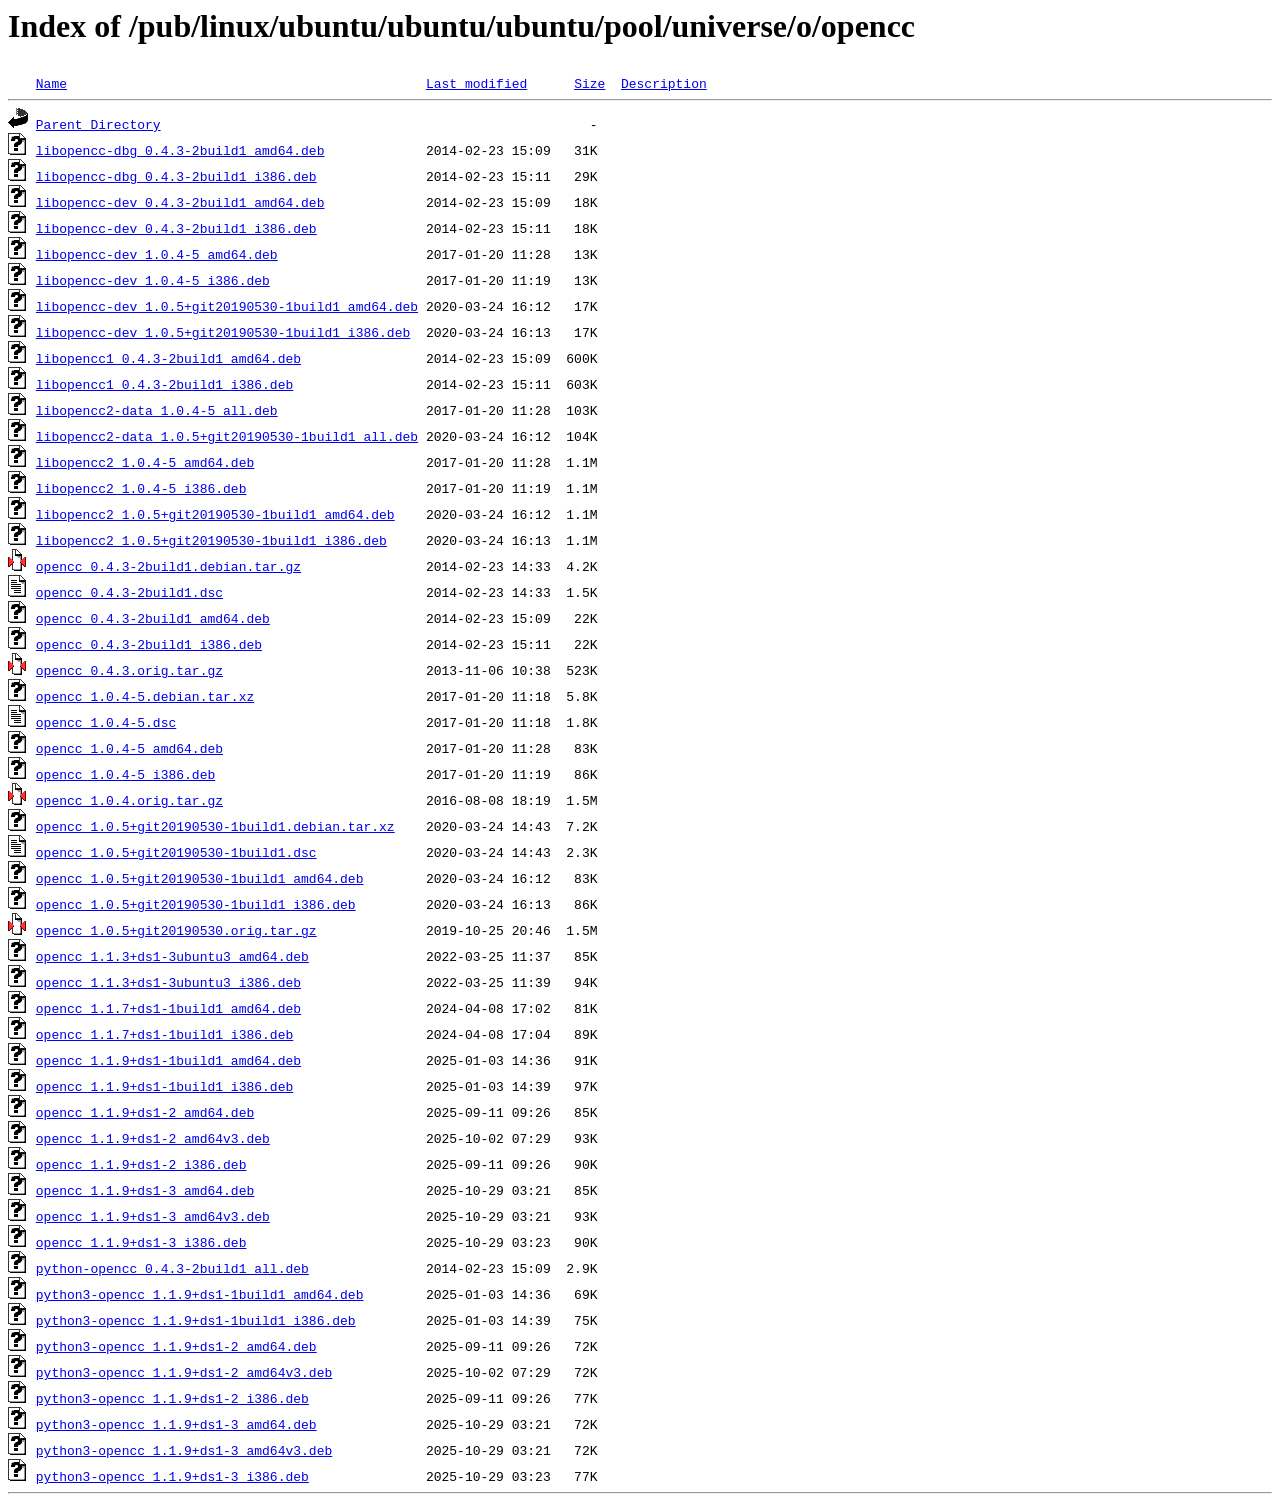 This screenshot has width=1280, height=1507. What do you see at coordinates (157, 410) in the screenshot?
I see `libopencc2-data_1.0.4-5_all.deb` at bounding box center [157, 410].